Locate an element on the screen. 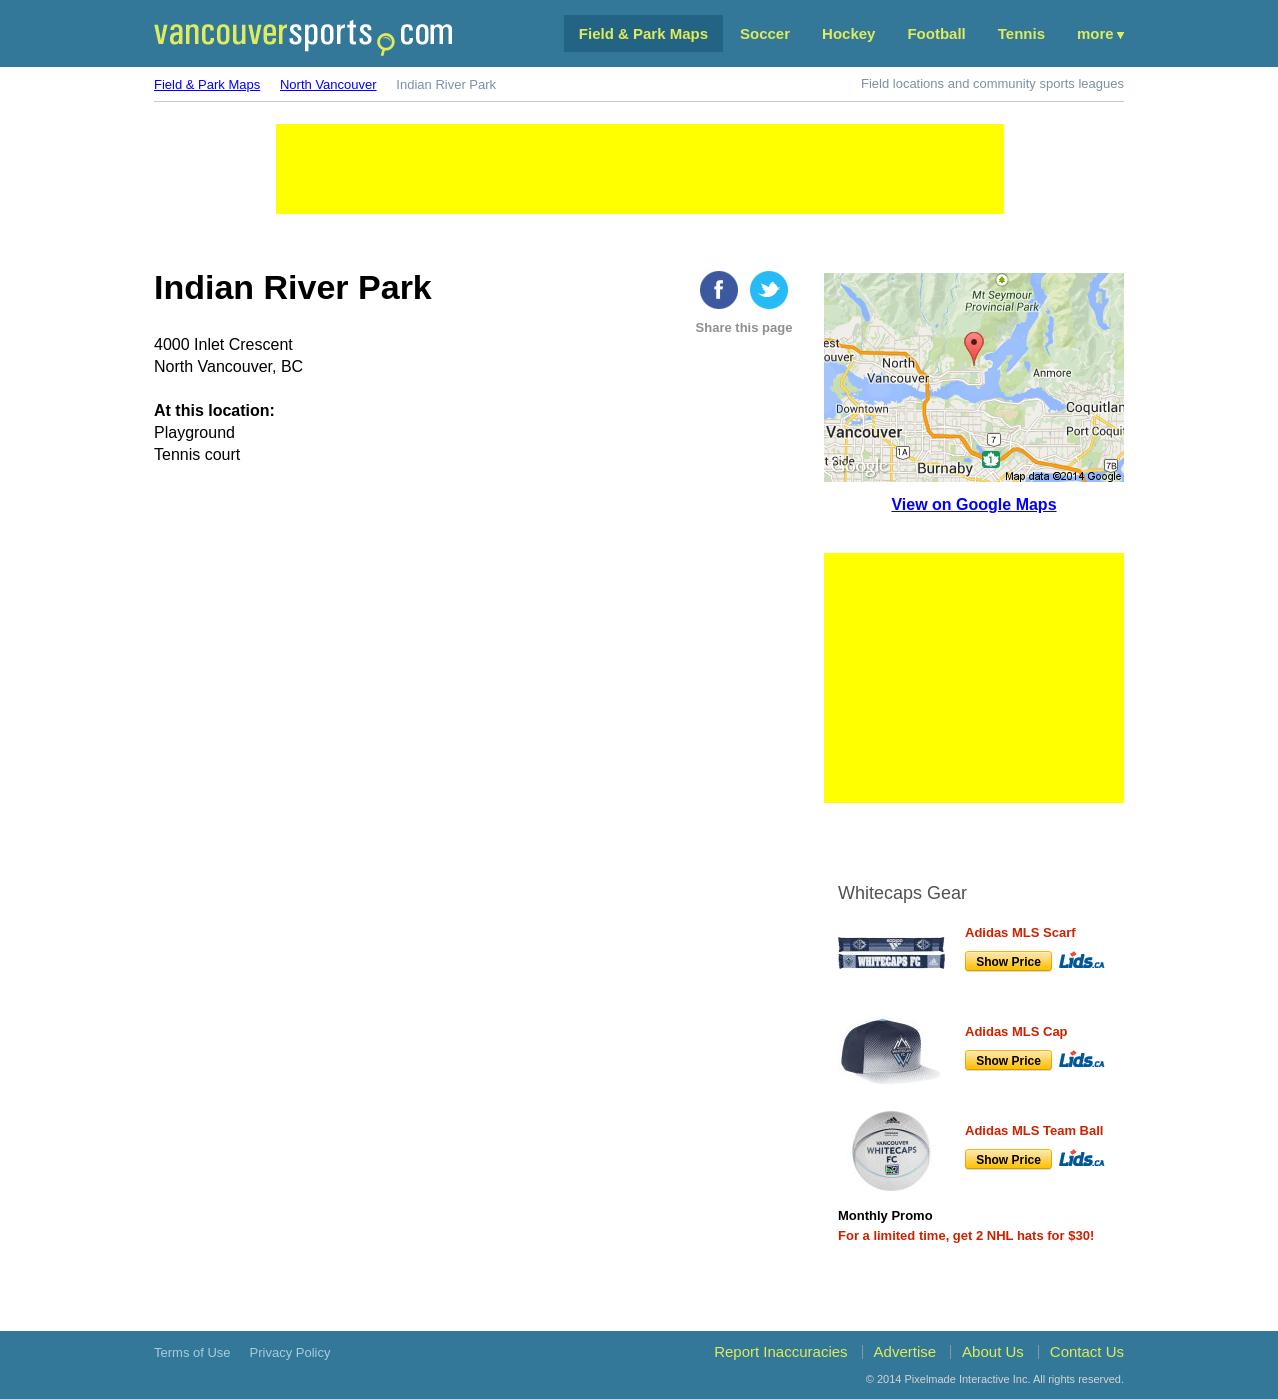  Adidas MLS Cap is located at coordinates (1016, 1031).